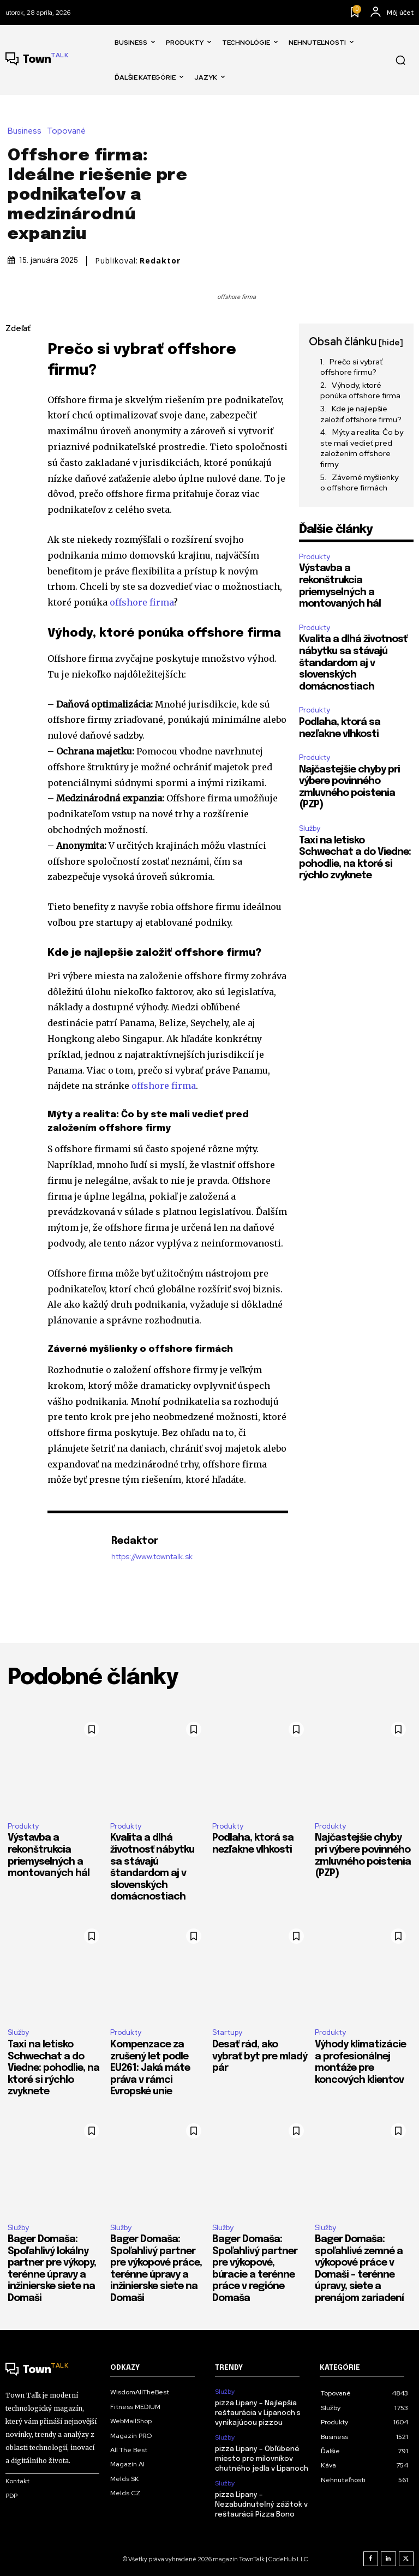 This screenshot has height=2576, width=419. Describe the element at coordinates (27, 131) in the screenshot. I see `Business` at that location.